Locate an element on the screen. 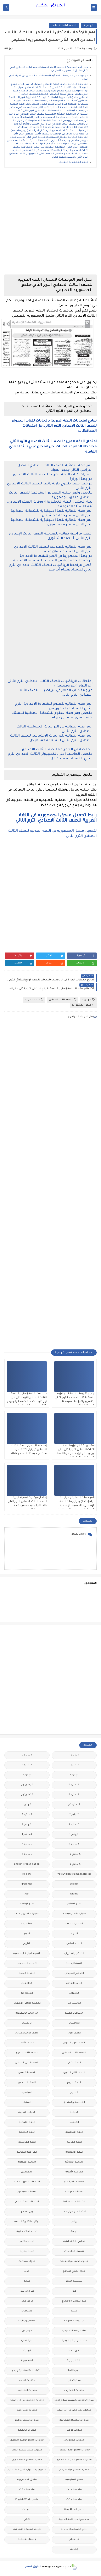  تعليم لغات اجنبية is located at coordinates (27, 2231).